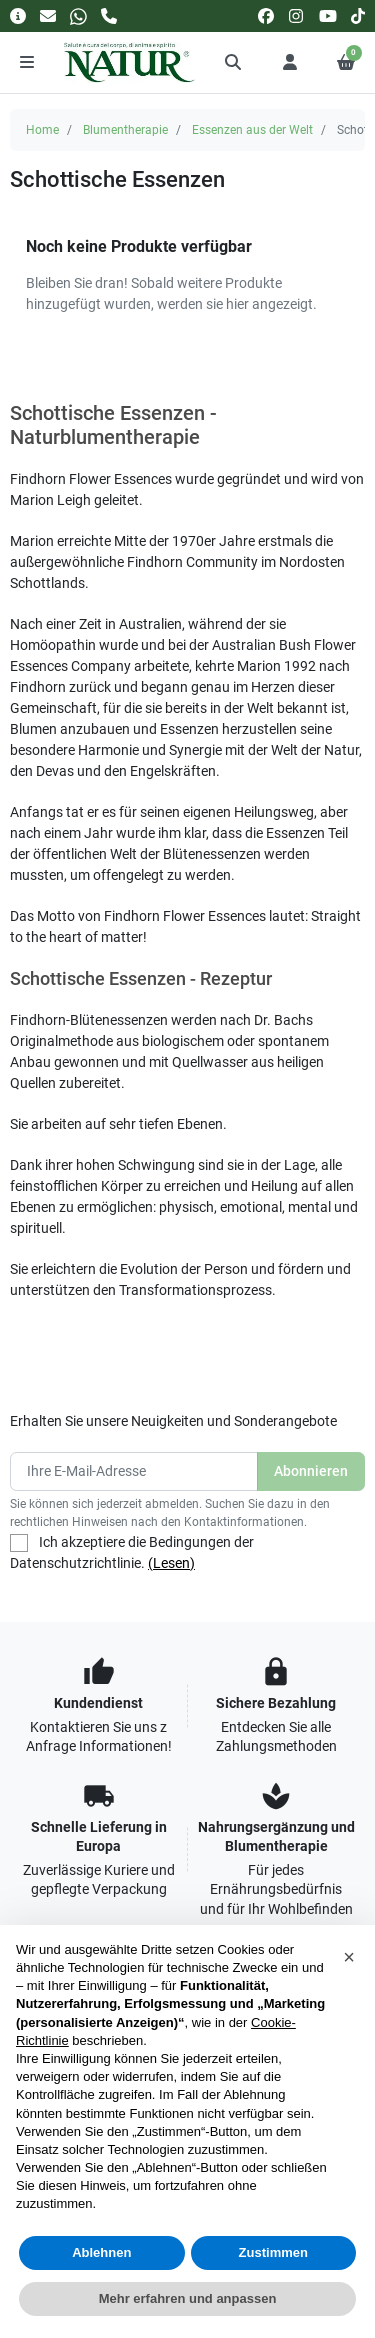 The width and height of the screenshot is (375, 2338). Describe the element at coordinates (27, 62) in the screenshot. I see `[Menu]` at that location.